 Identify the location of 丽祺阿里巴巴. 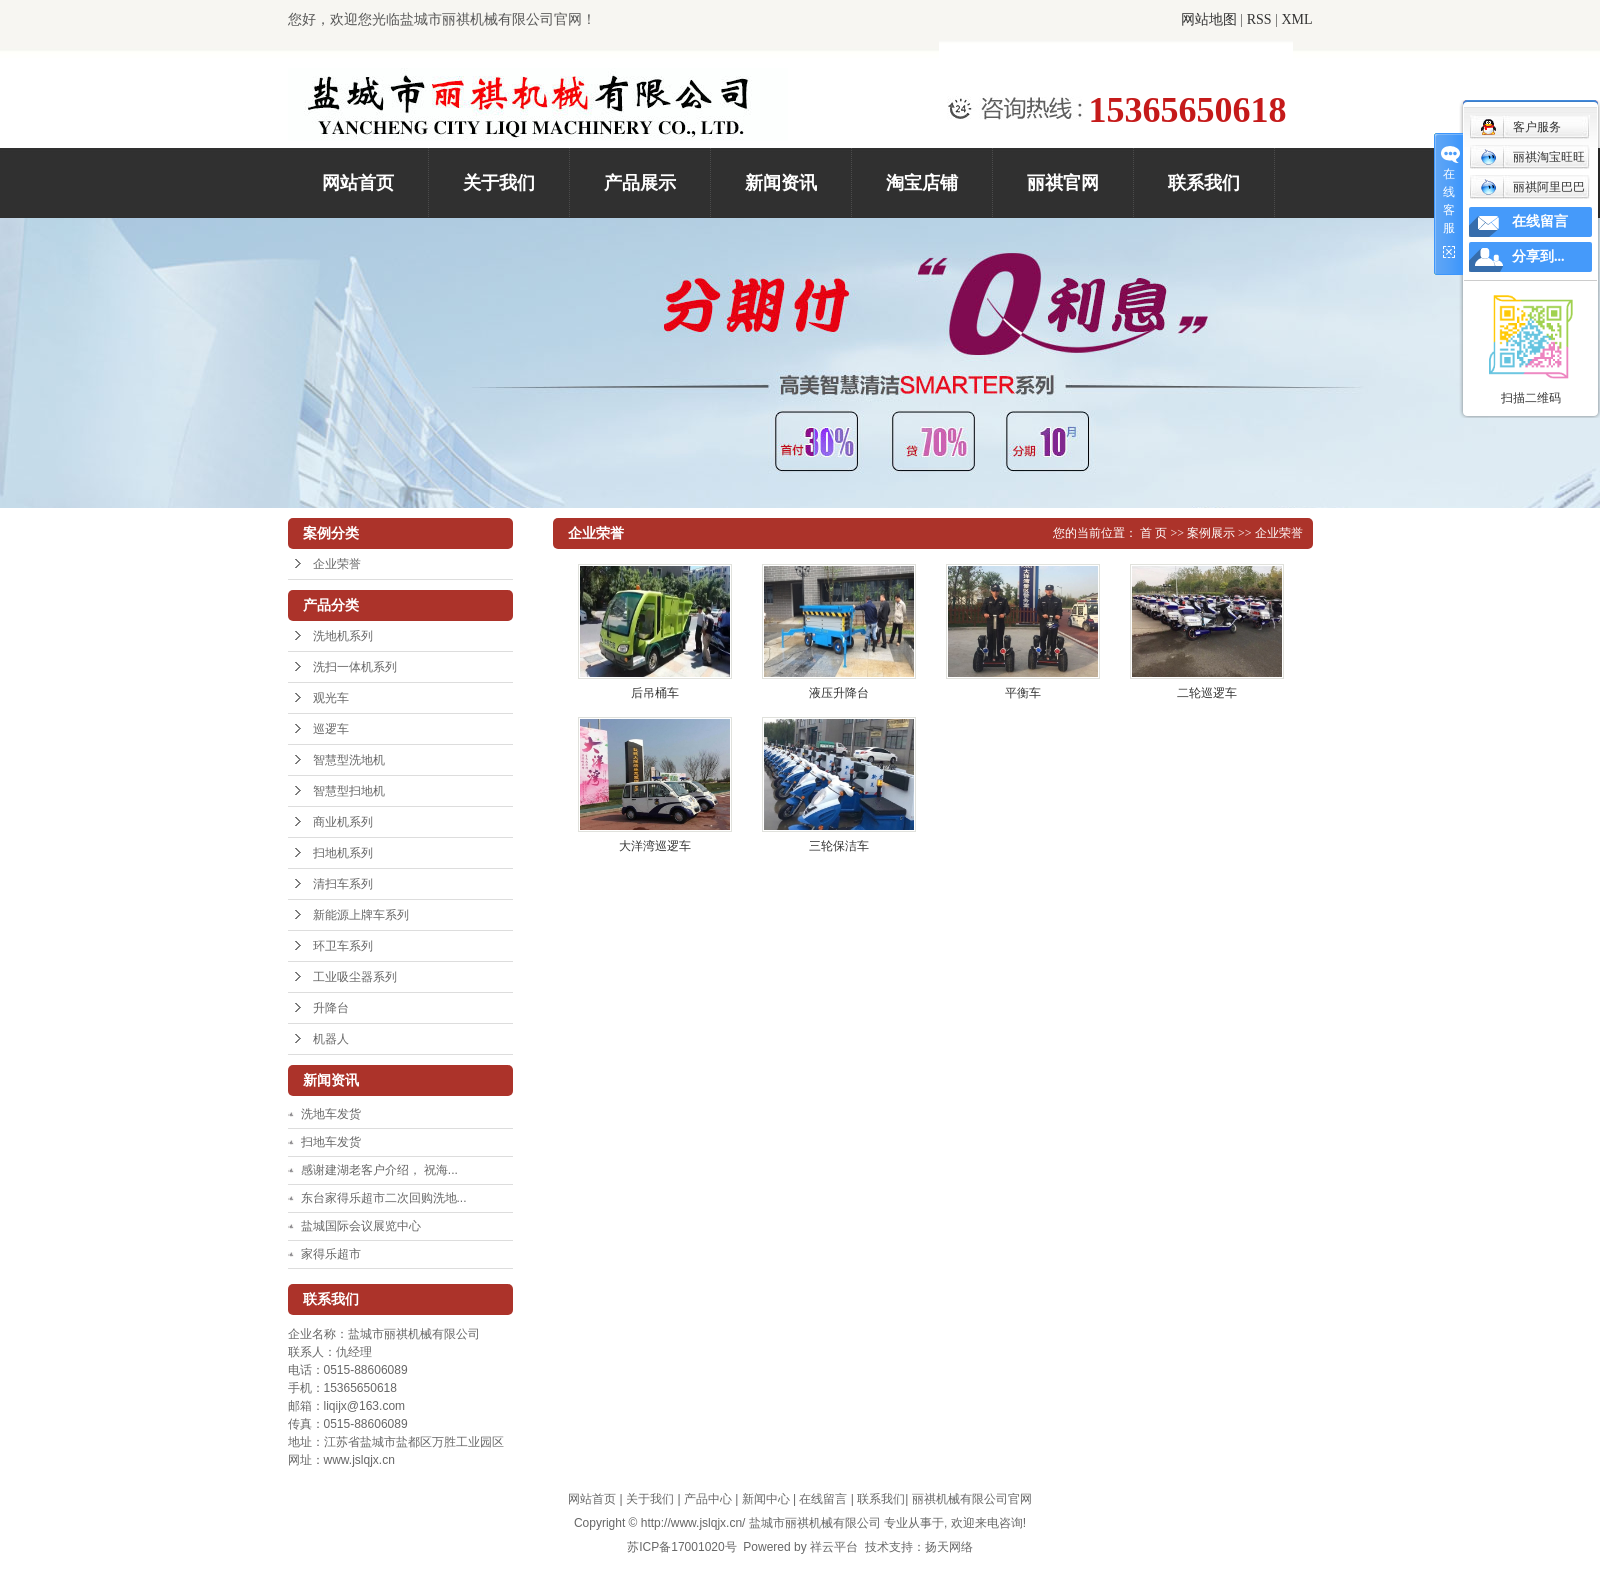
(1532, 187).